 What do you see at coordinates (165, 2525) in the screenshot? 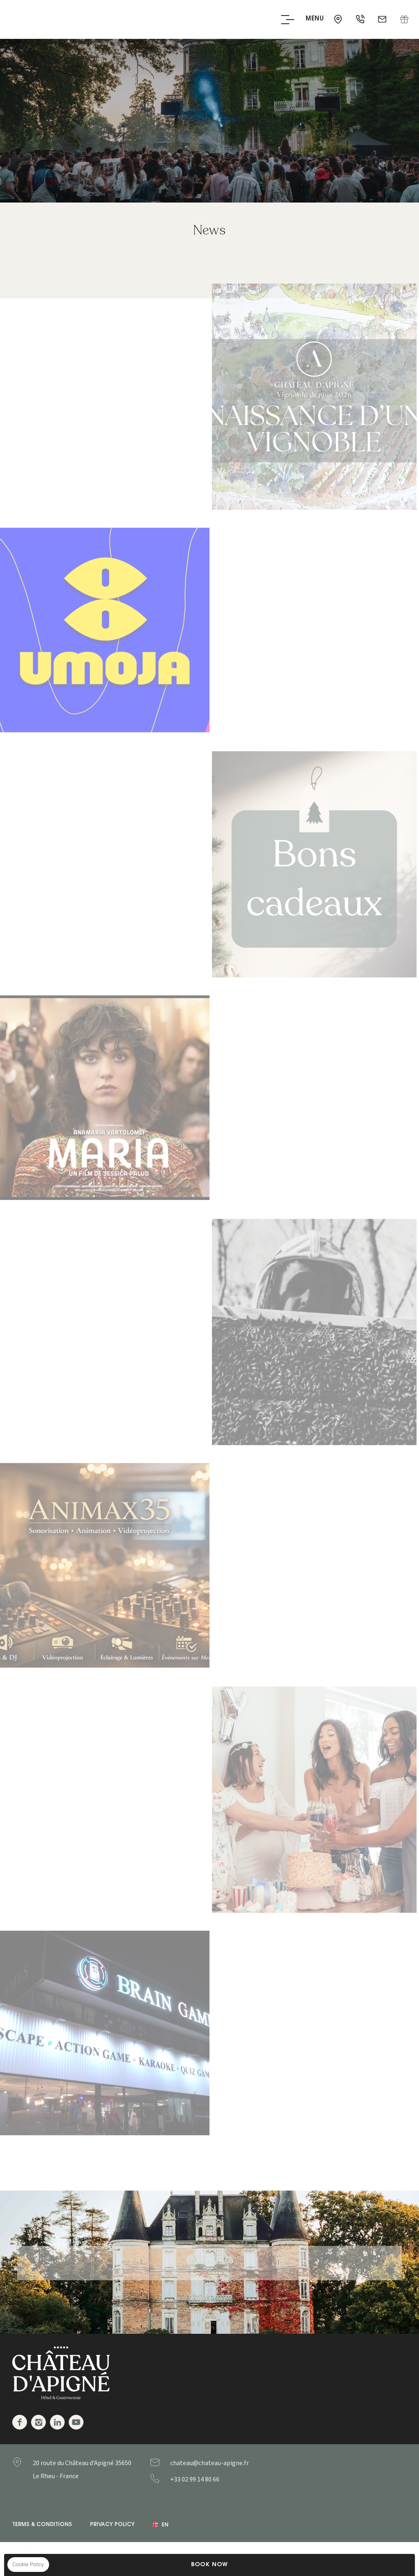
I see `en` at bounding box center [165, 2525].